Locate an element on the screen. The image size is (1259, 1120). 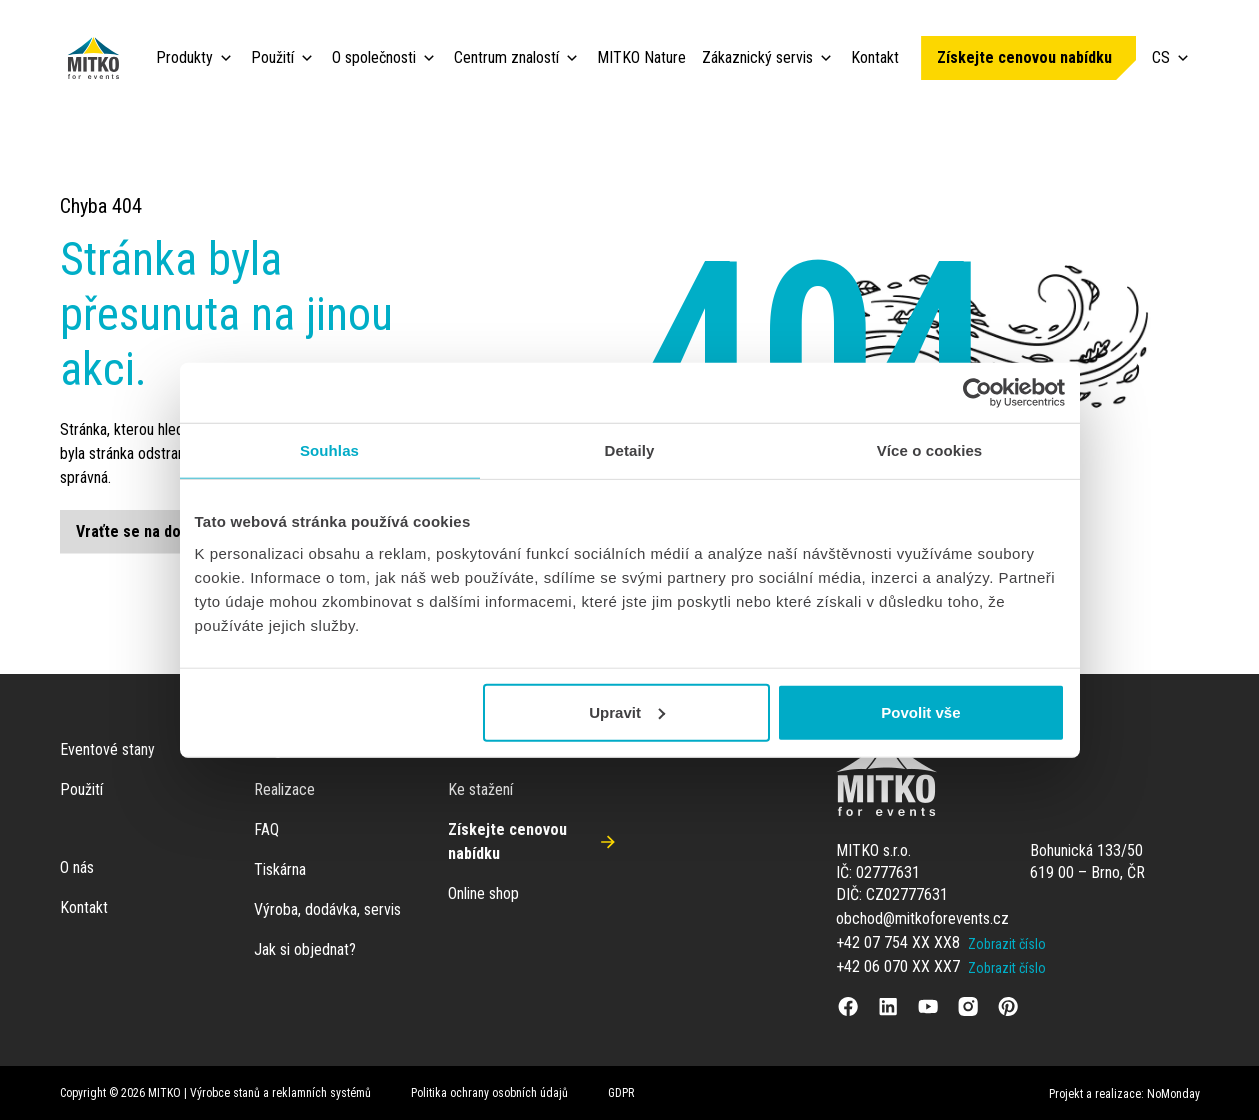
Online shop is located at coordinates (483, 893).